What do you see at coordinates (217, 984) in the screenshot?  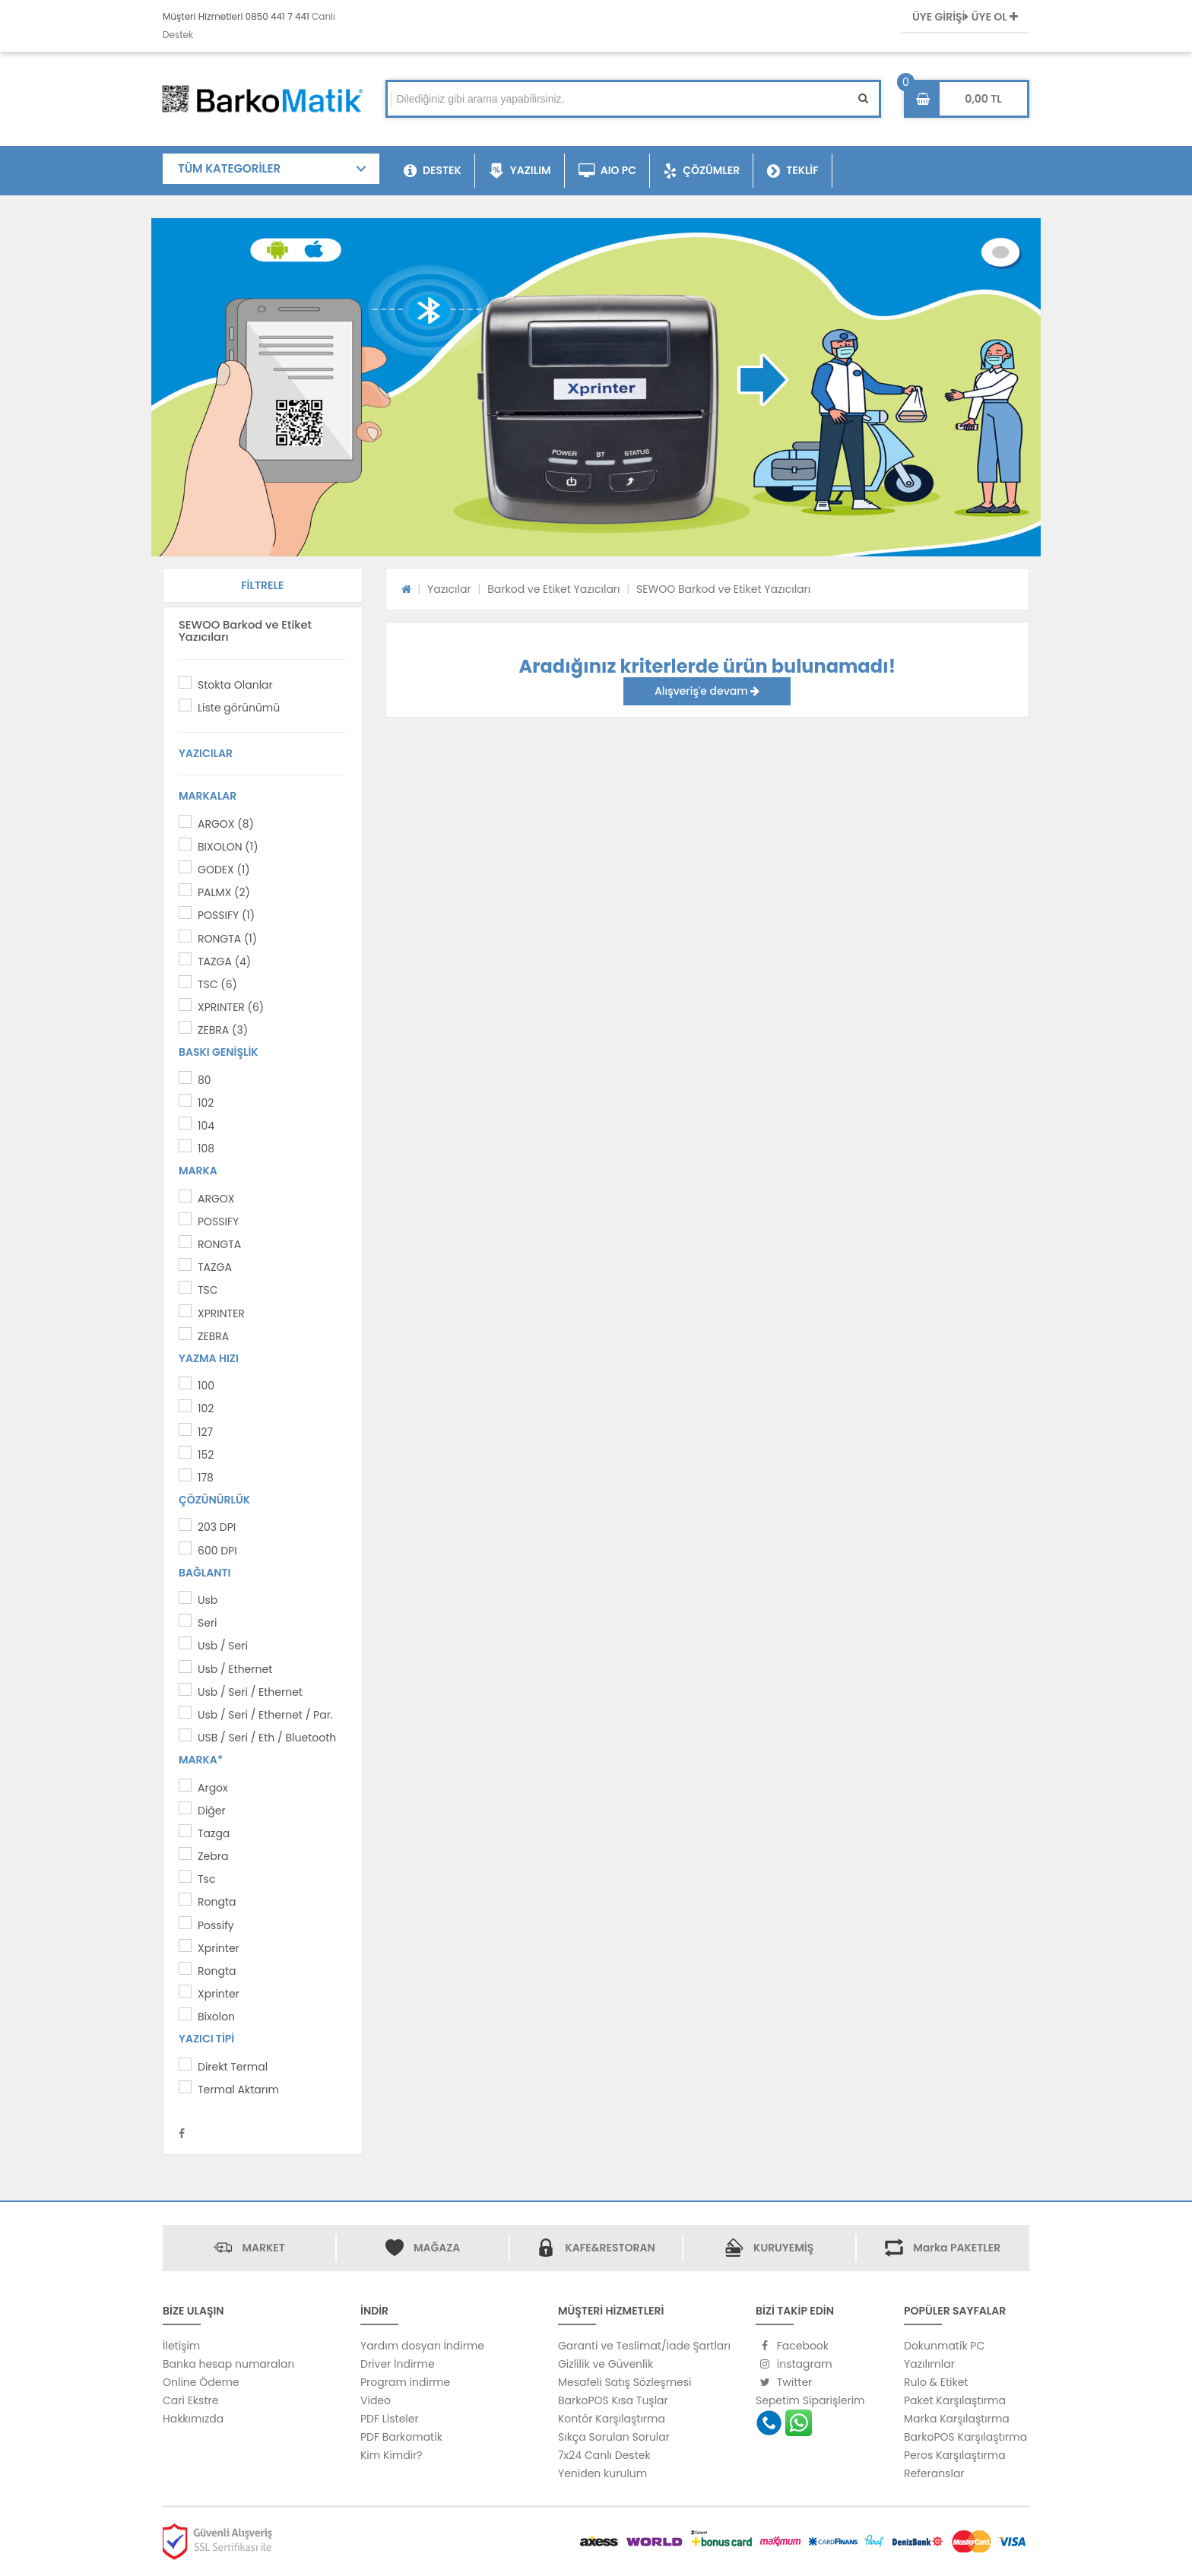 I see `TSC (6)` at bounding box center [217, 984].